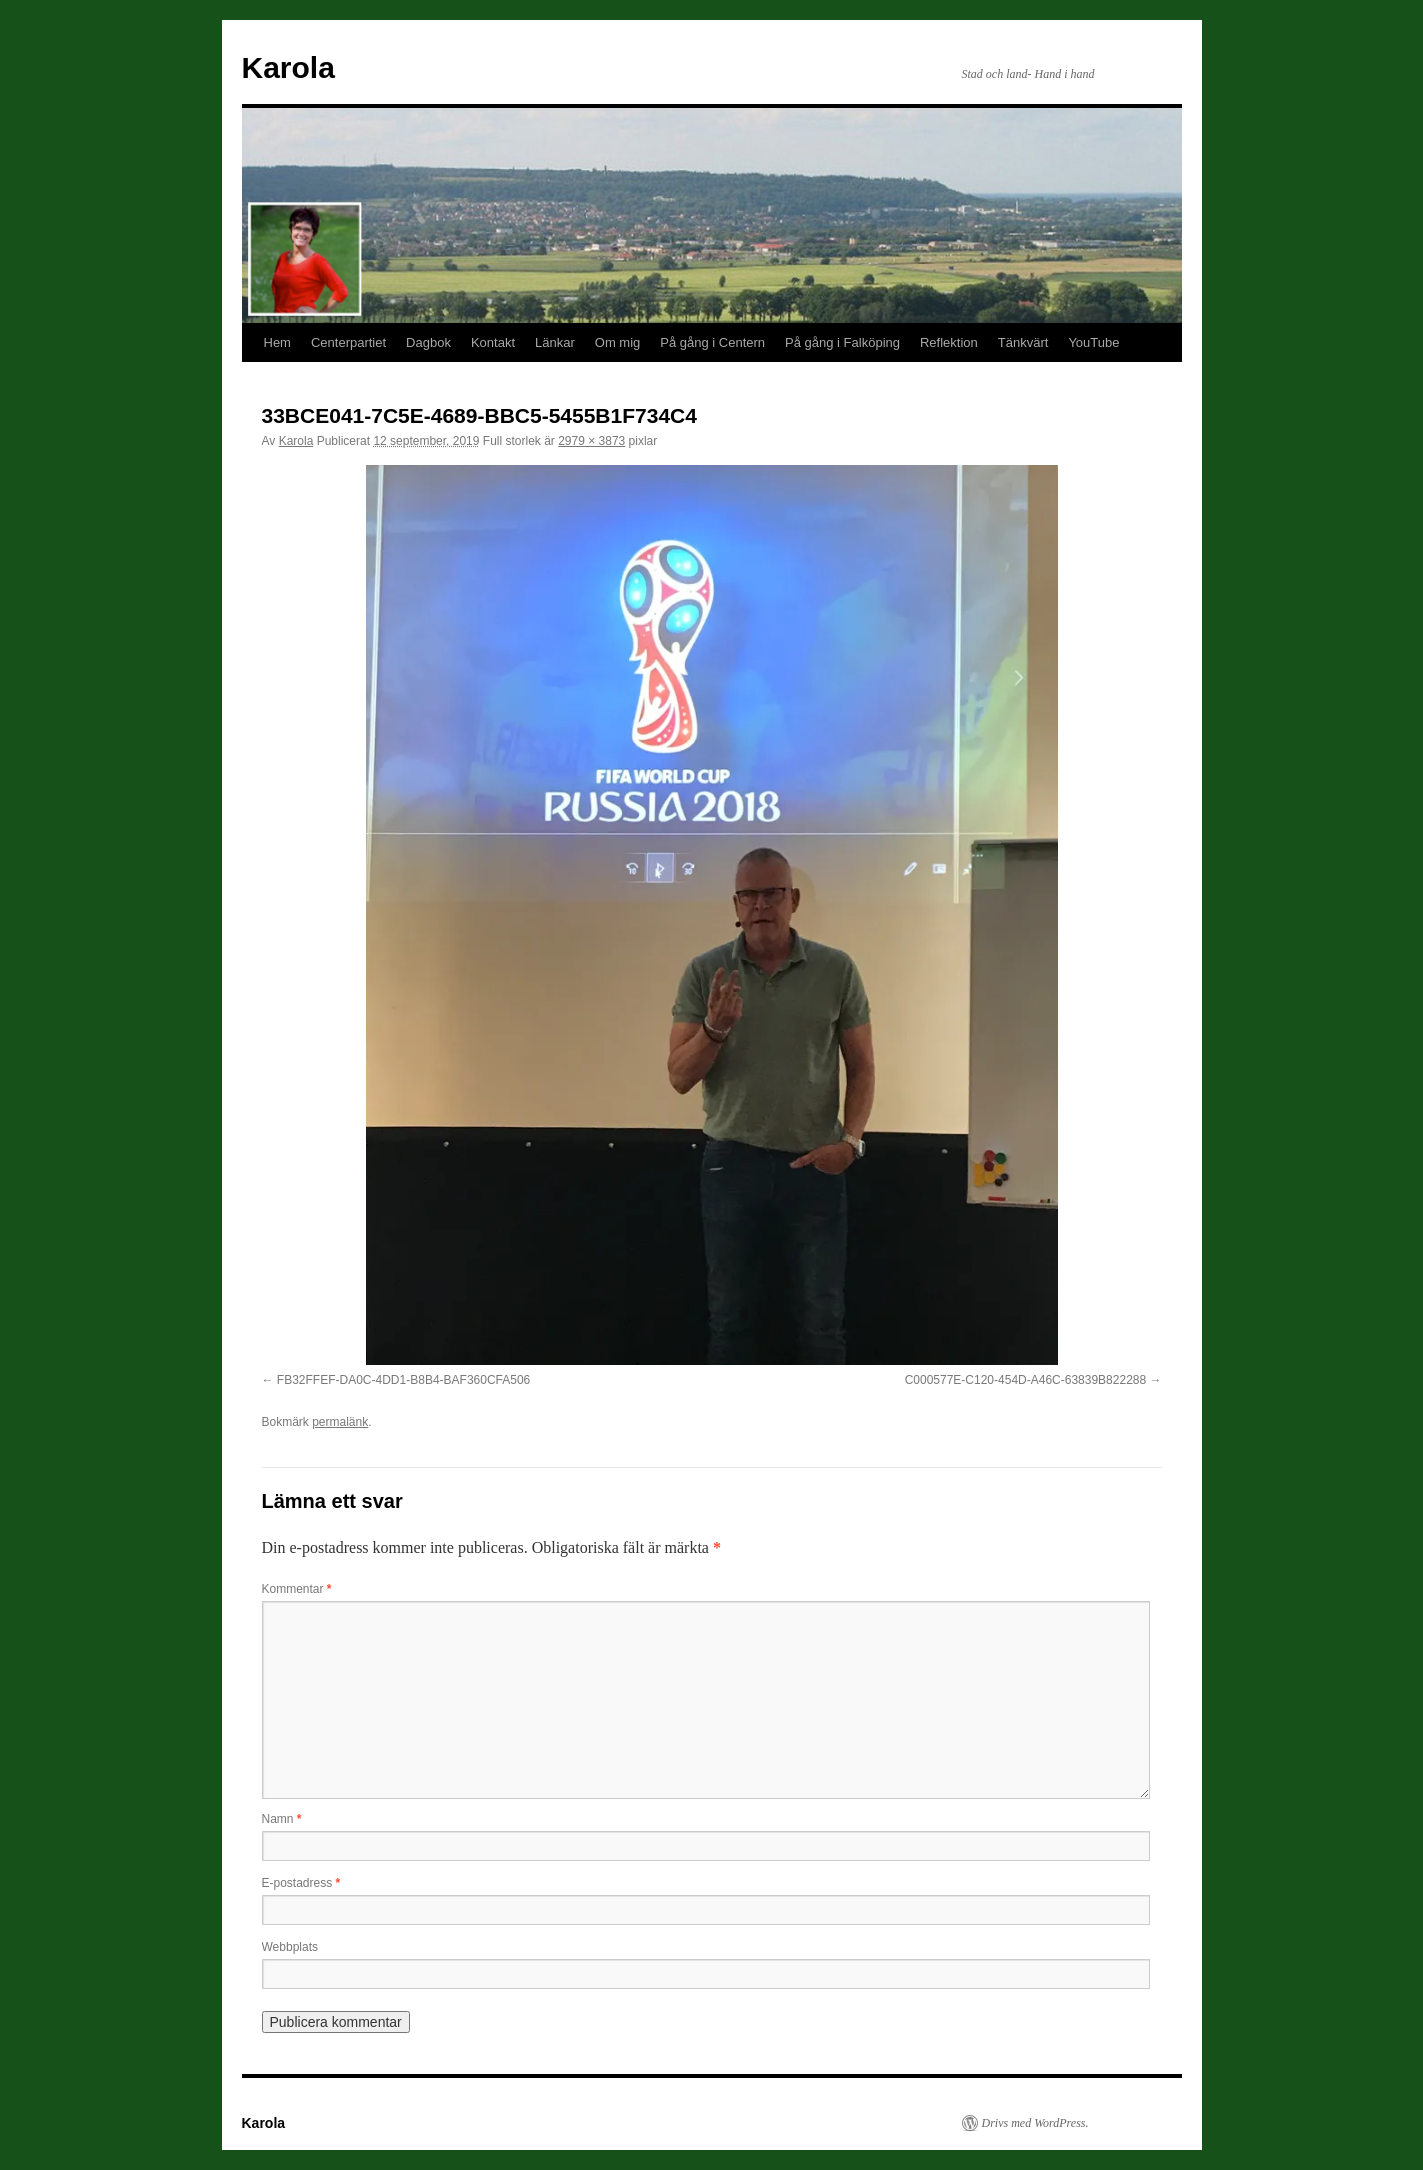  I want to click on På gång i Falköping, so click(842, 342).